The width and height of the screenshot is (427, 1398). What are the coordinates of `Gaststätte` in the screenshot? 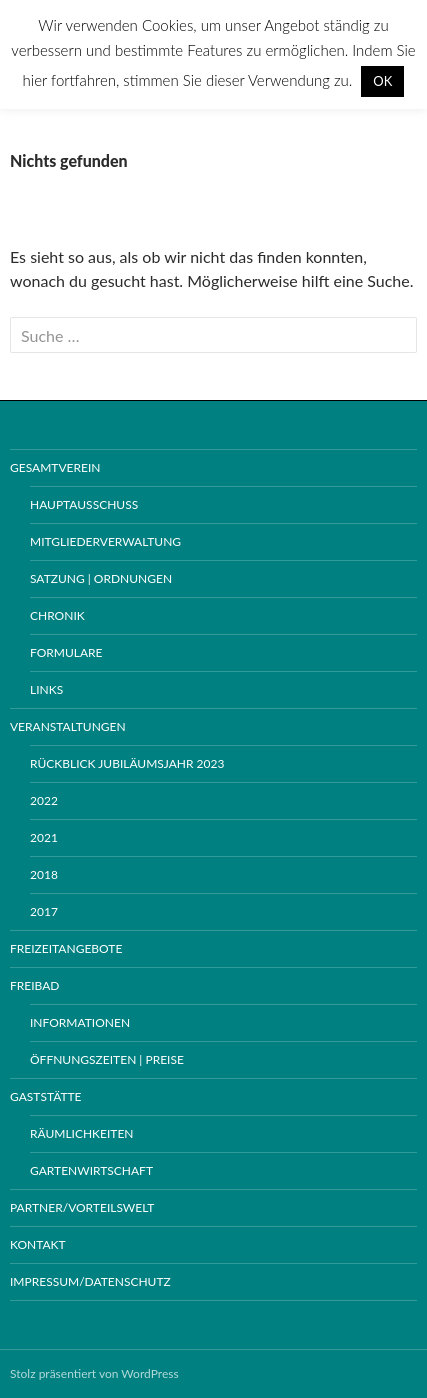 It's located at (46, 1096).